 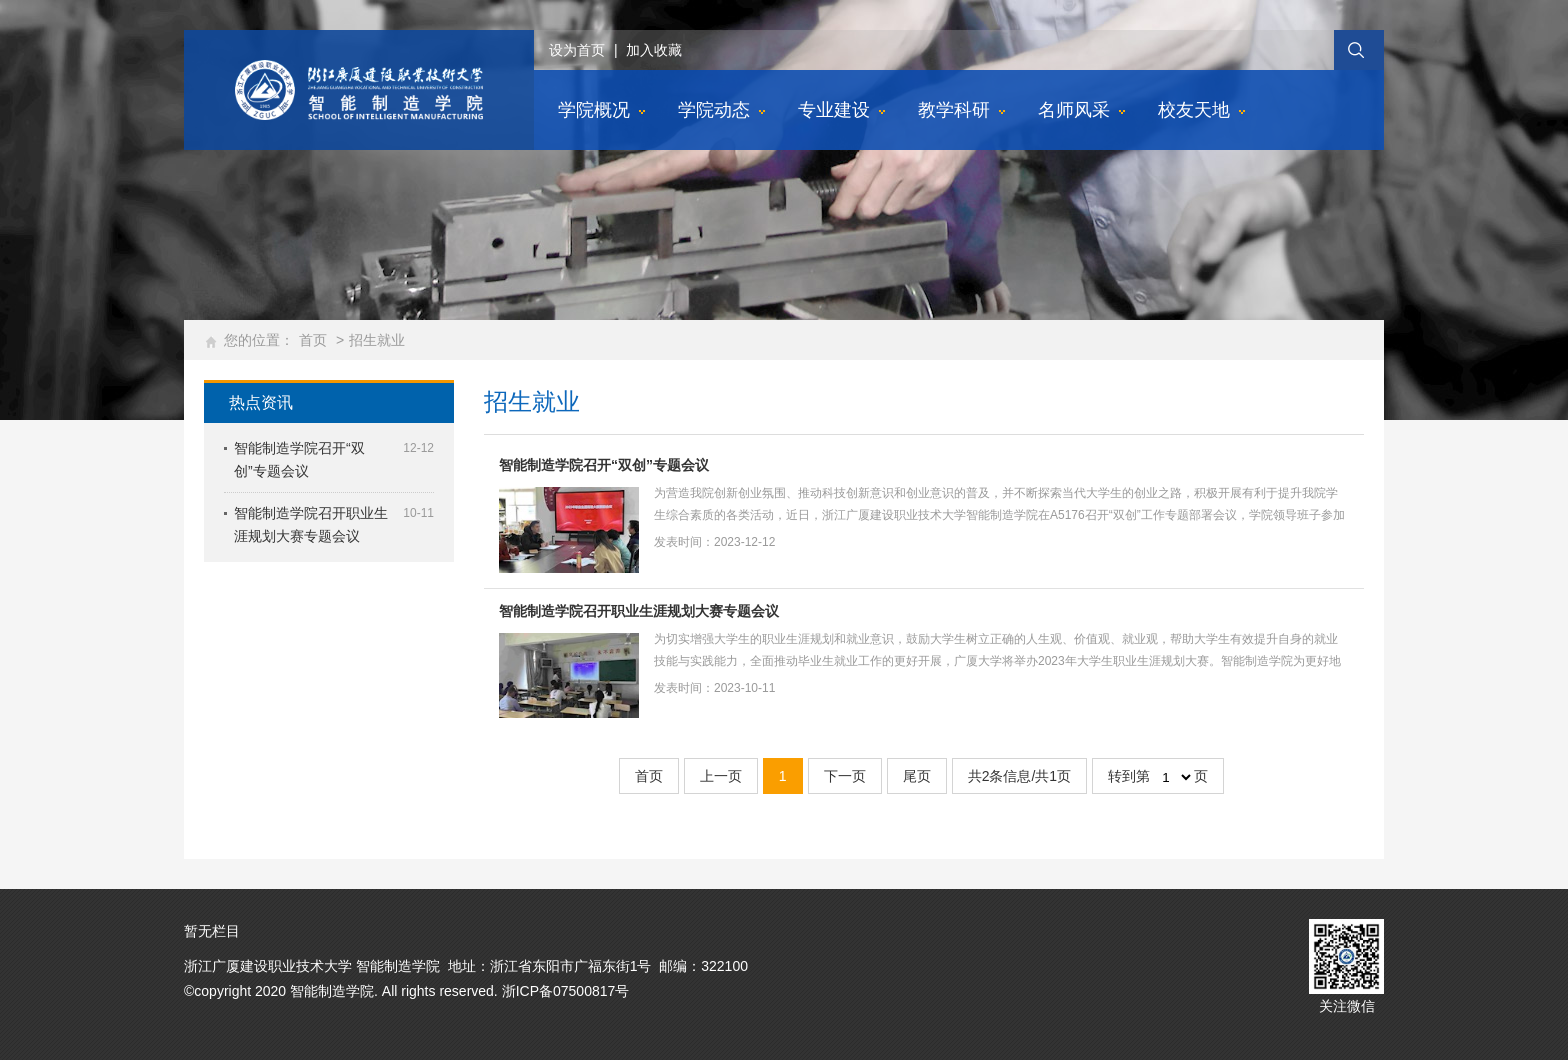 I want to click on 下一页, so click(x=845, y=776).